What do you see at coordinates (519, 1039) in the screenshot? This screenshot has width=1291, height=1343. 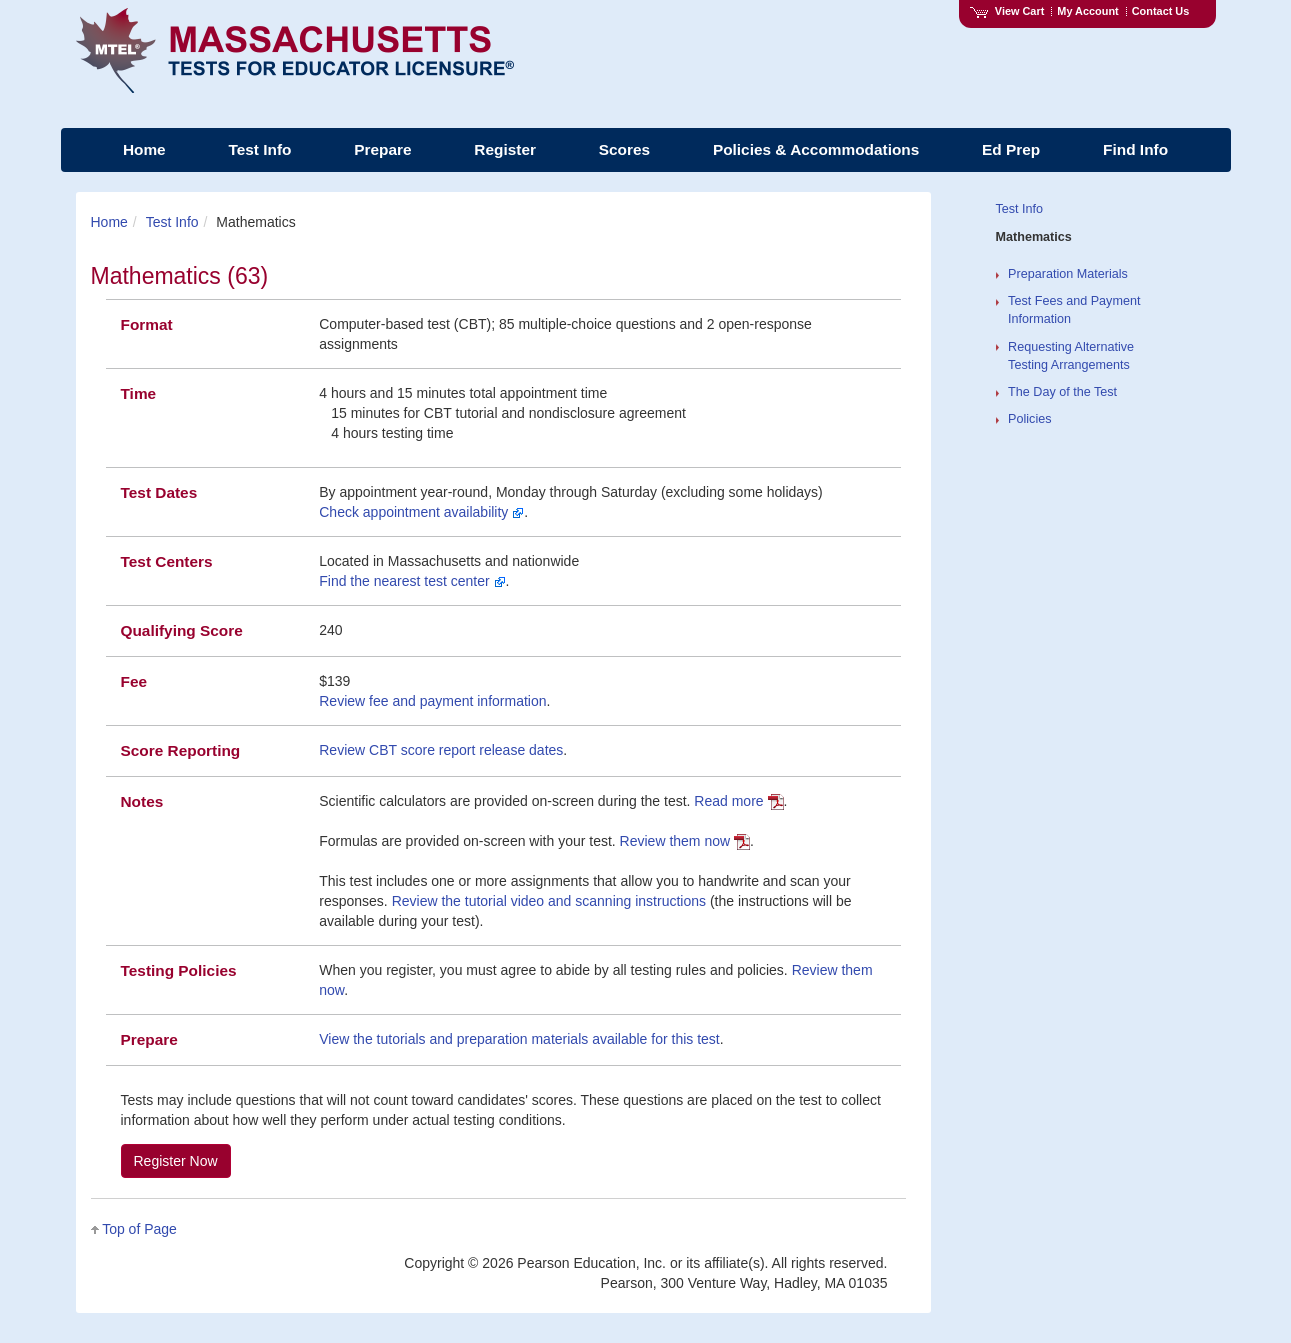 I see `View the tutorials and preparation materials available for this test` at bounding box center [519, 1039].